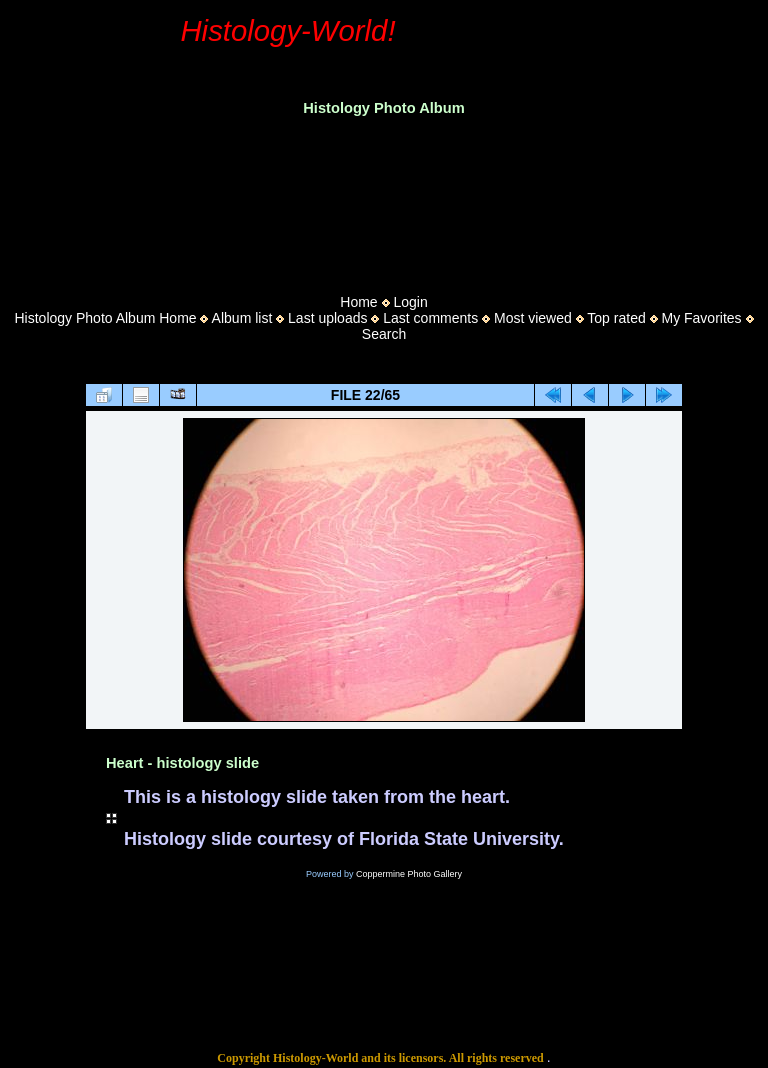 This screenshot has width=768, height=1068. What do you see at coordinates (384, 334) in the screenshot?
I see `Search` at bounding box center [384, 334].